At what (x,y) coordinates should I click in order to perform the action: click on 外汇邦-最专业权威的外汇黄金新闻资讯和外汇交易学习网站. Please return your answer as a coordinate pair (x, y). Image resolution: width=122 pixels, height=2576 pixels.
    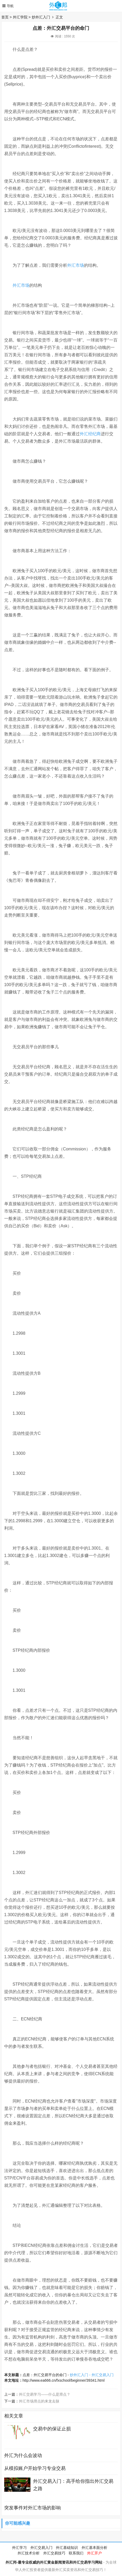
    Looking at the image, I should click on (54, 2562).